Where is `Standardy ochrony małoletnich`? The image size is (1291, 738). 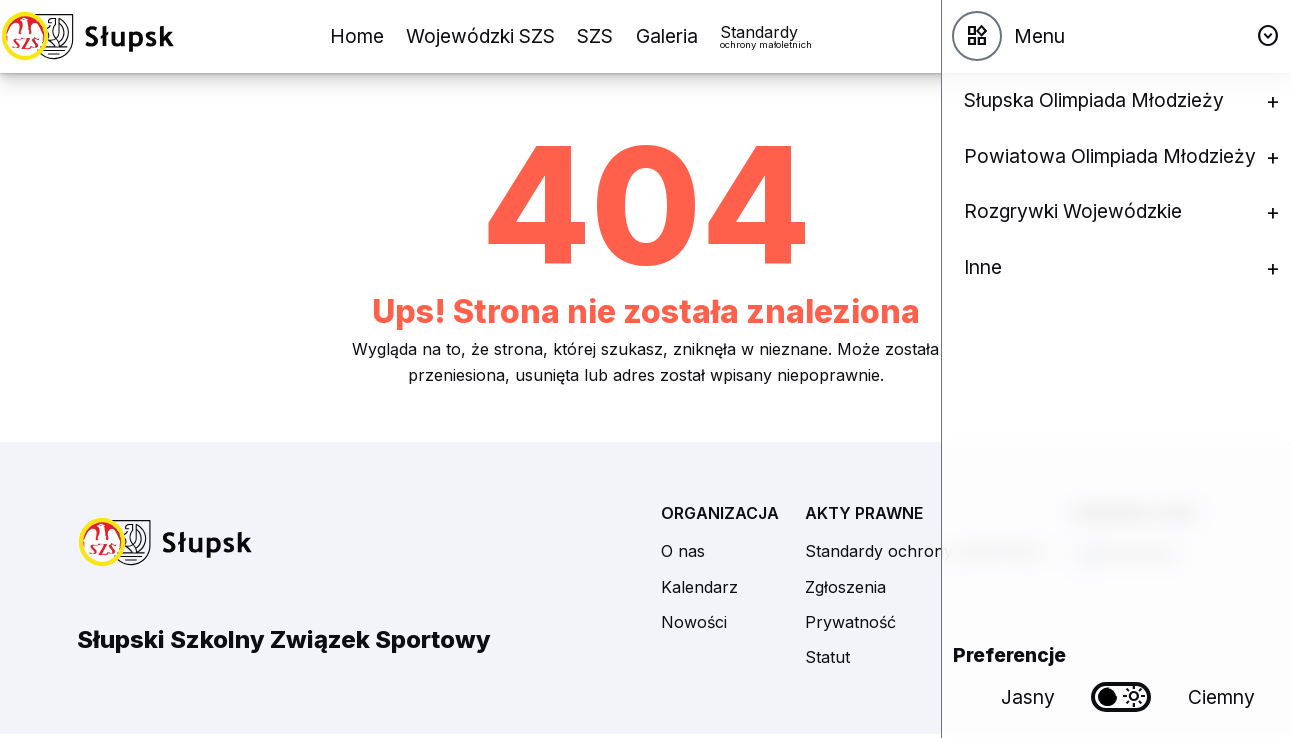
Standardy ochrony małoletnich is located at coordinates (925, 551).